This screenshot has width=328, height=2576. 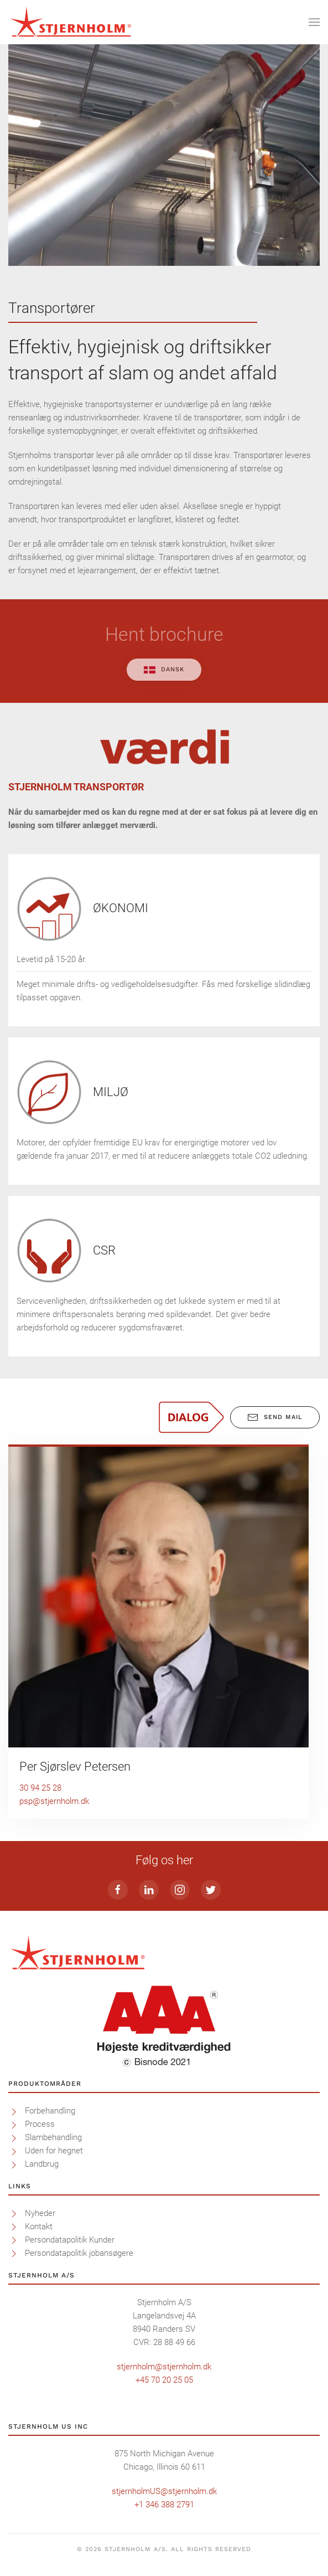 I want to click on Dansk, so click(x=164, y=669).